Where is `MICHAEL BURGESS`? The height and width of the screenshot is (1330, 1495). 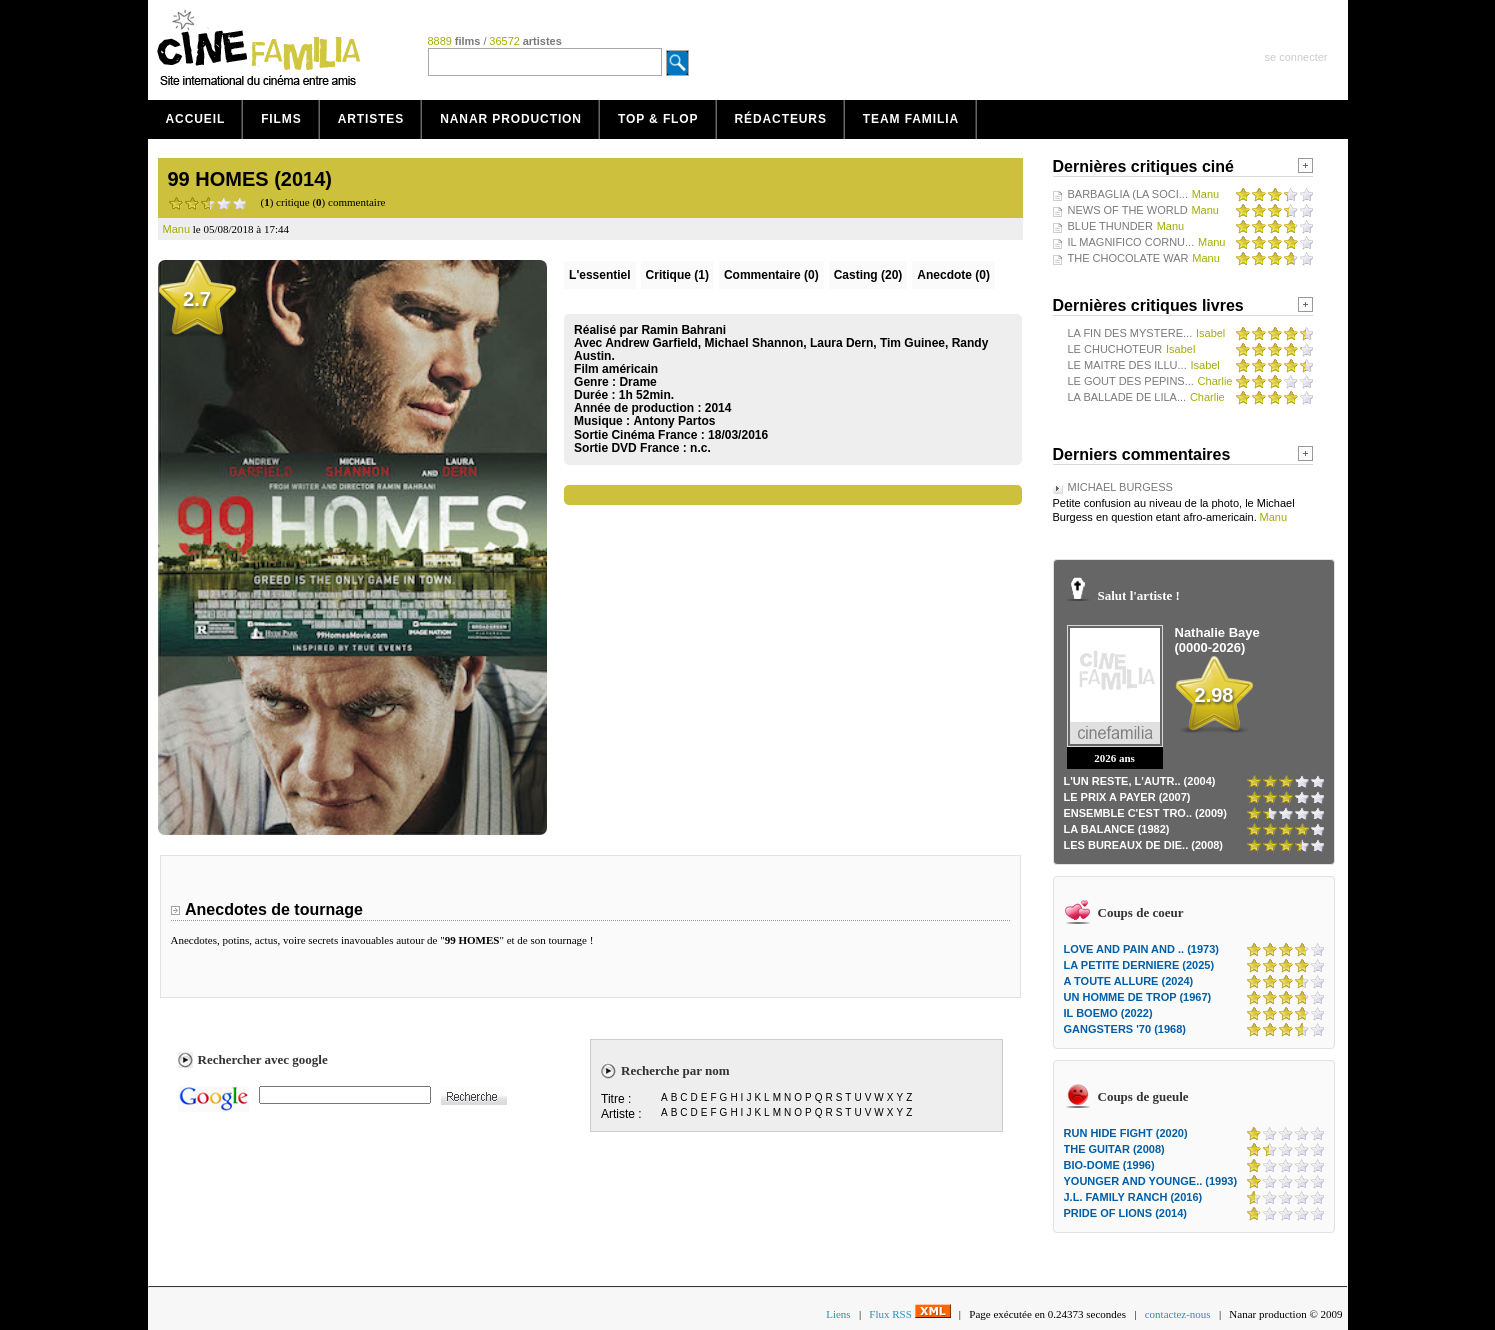 MICHAEL BURGESS is located at coordinates (1120, 487).